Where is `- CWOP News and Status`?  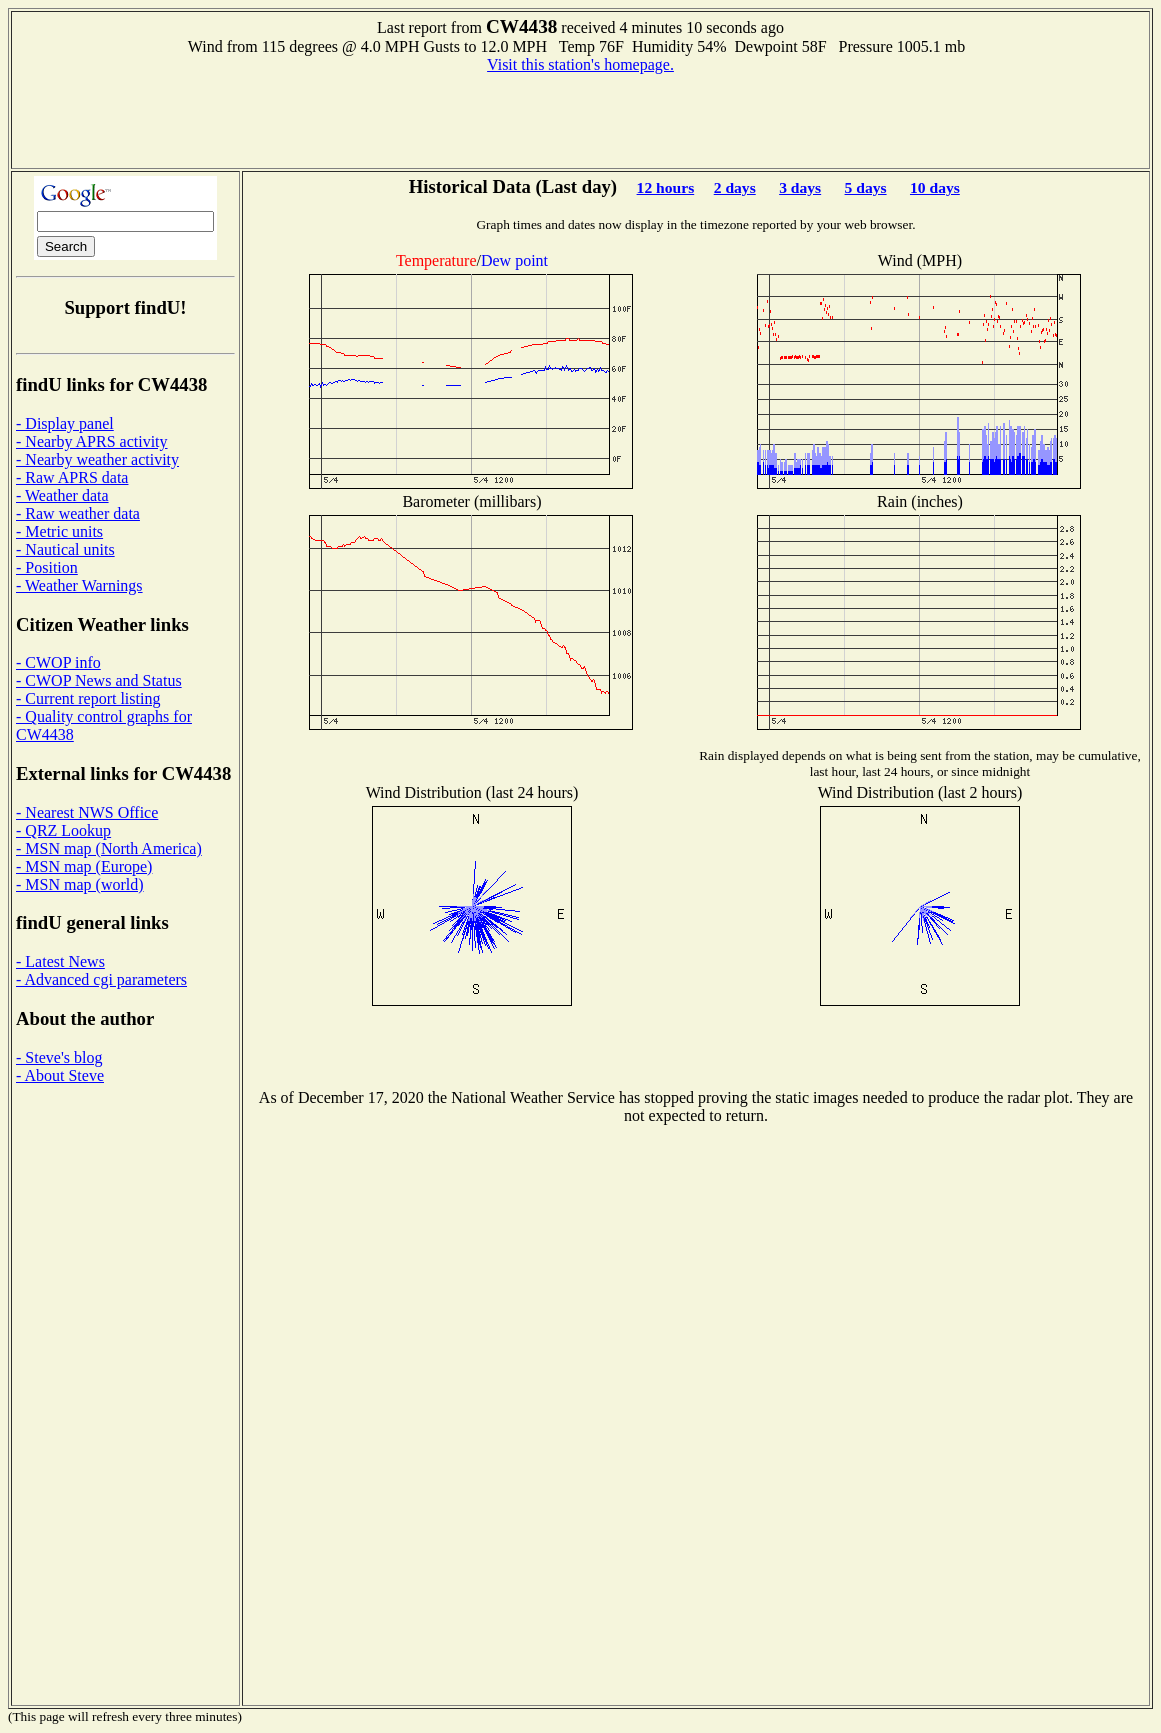
- CWOP News and Status is located at coordinates (99, 680).